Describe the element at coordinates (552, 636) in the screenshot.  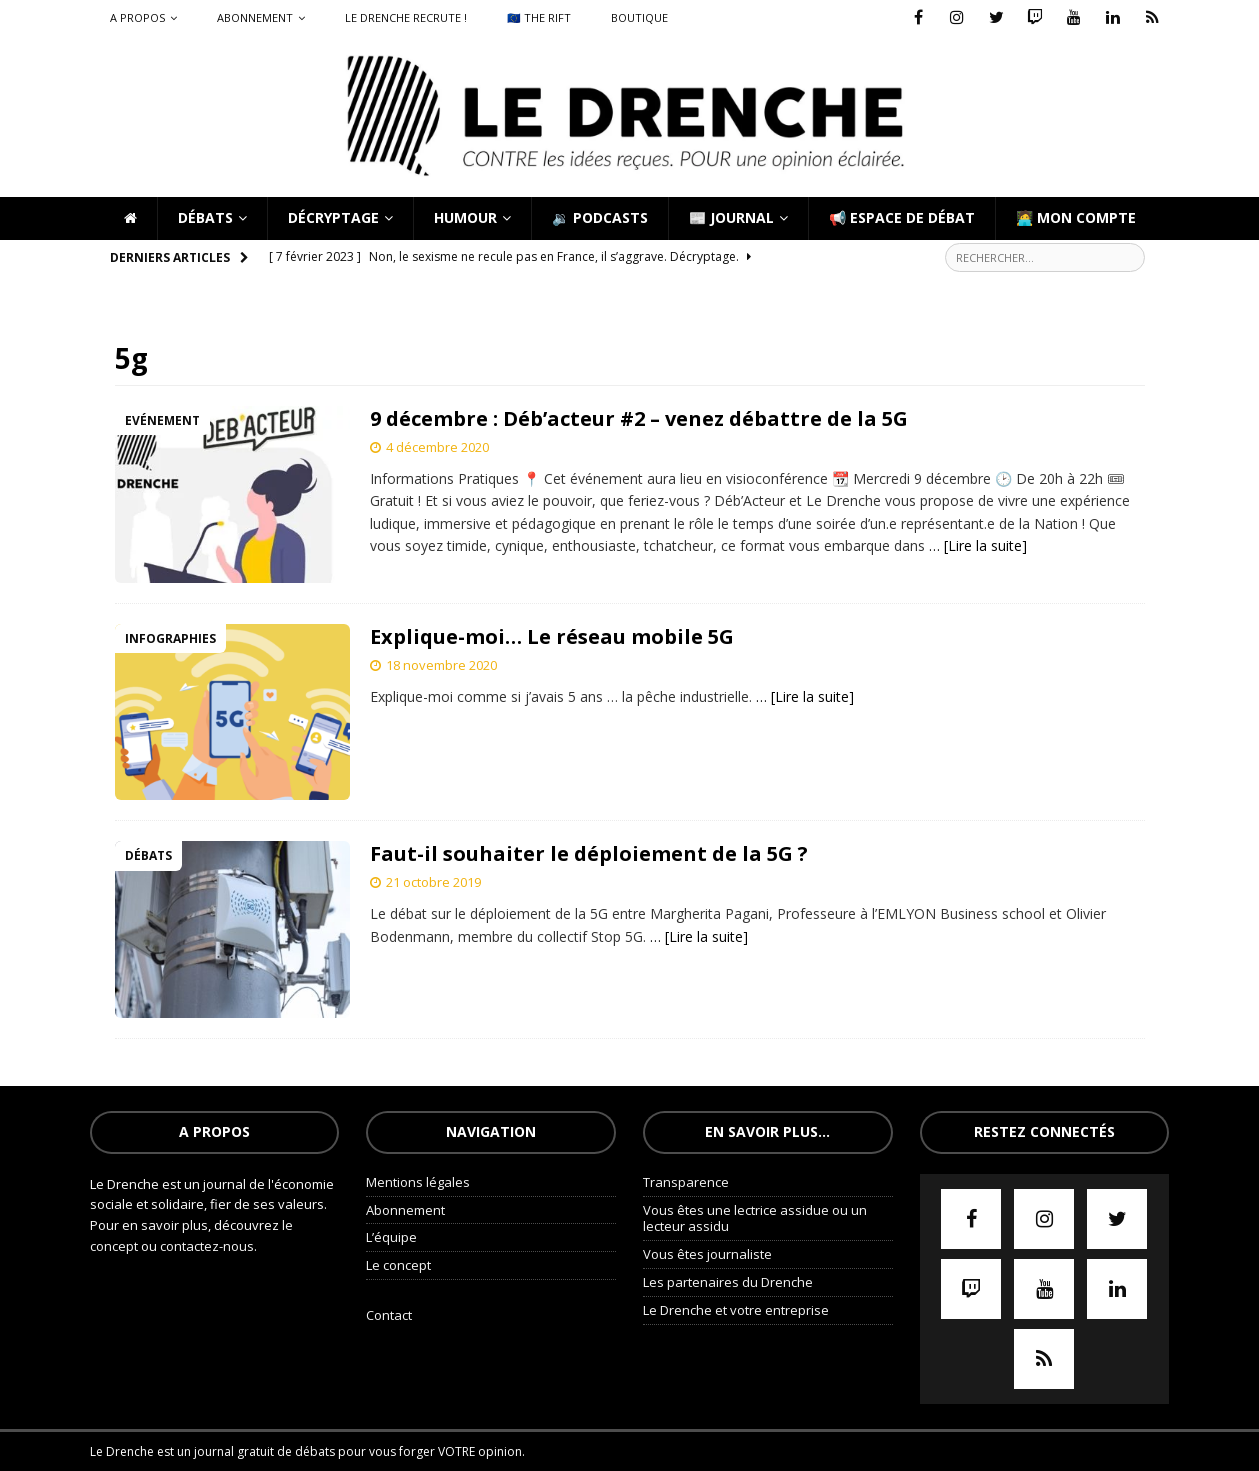
I see `Explique-moi… Le réseau mobile 5G` at that location.